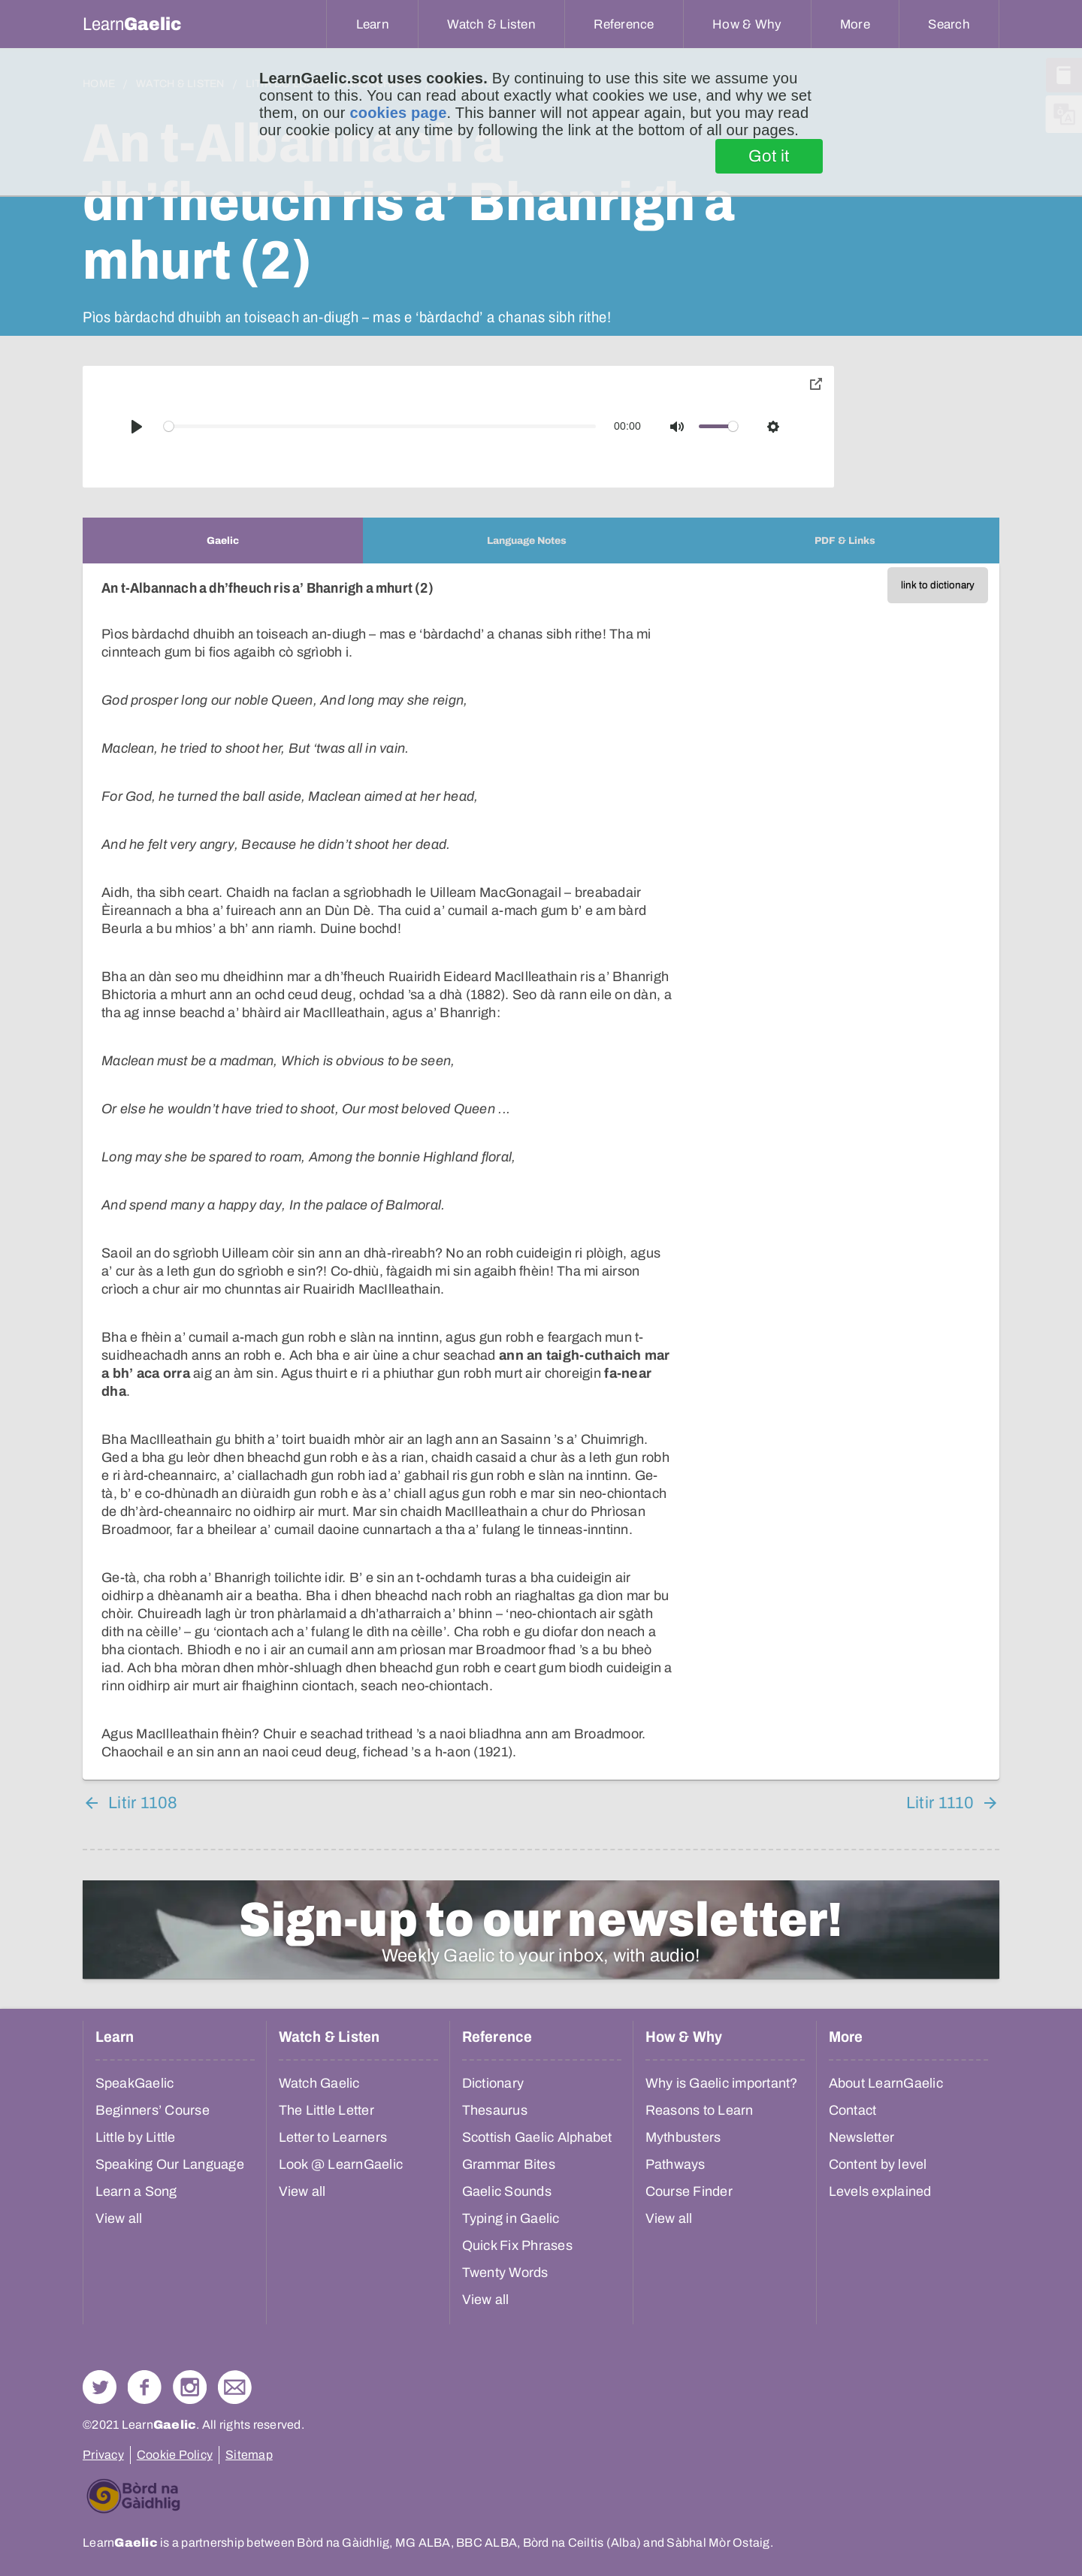 The width and height of the screenshot is (1082, 2576). I want to click on SpeakGaelic, so click(134, 2083).